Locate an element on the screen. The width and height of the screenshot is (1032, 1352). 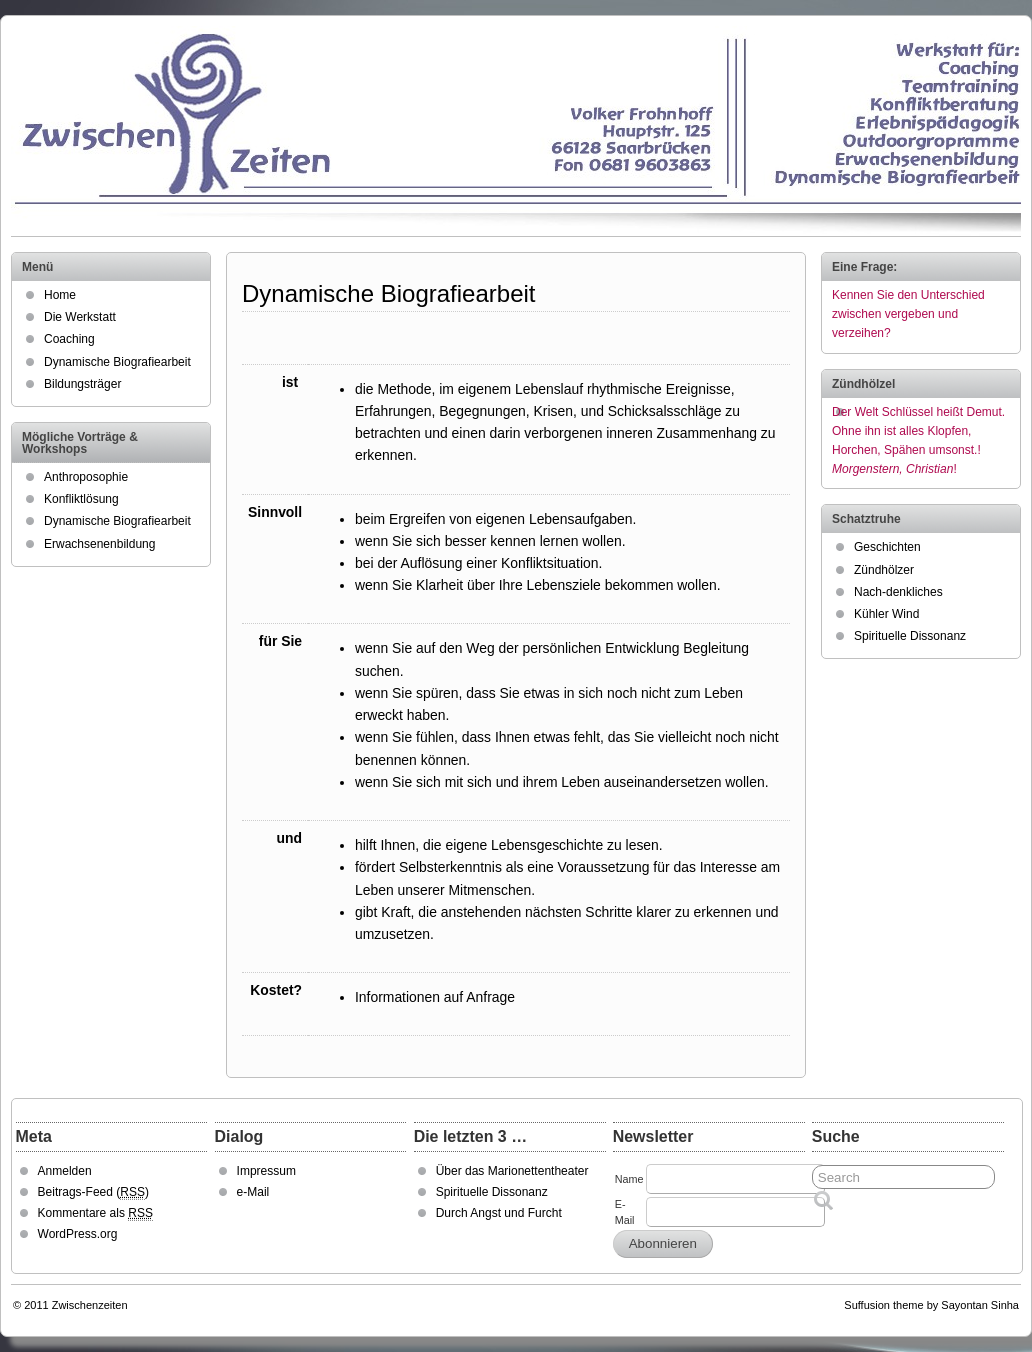
Anmelden is located at coordinates (65, 1171).